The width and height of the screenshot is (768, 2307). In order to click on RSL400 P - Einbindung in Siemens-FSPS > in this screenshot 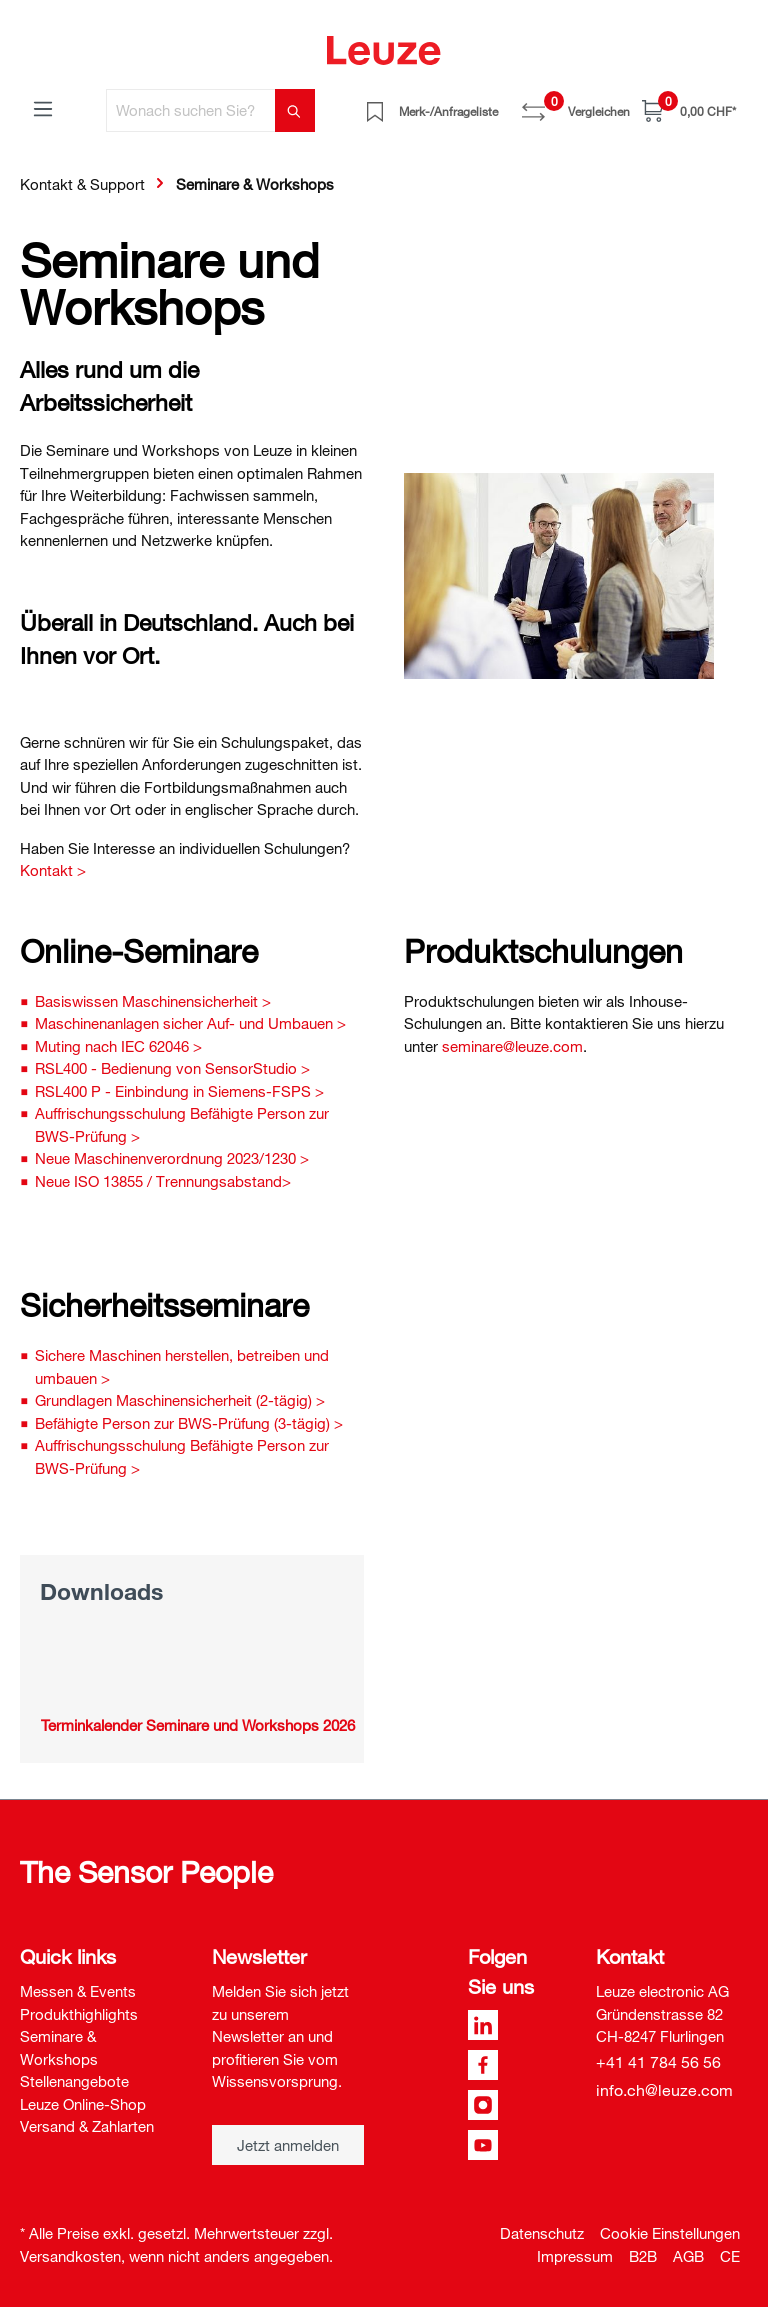, I will do `click(179, 1091)`.